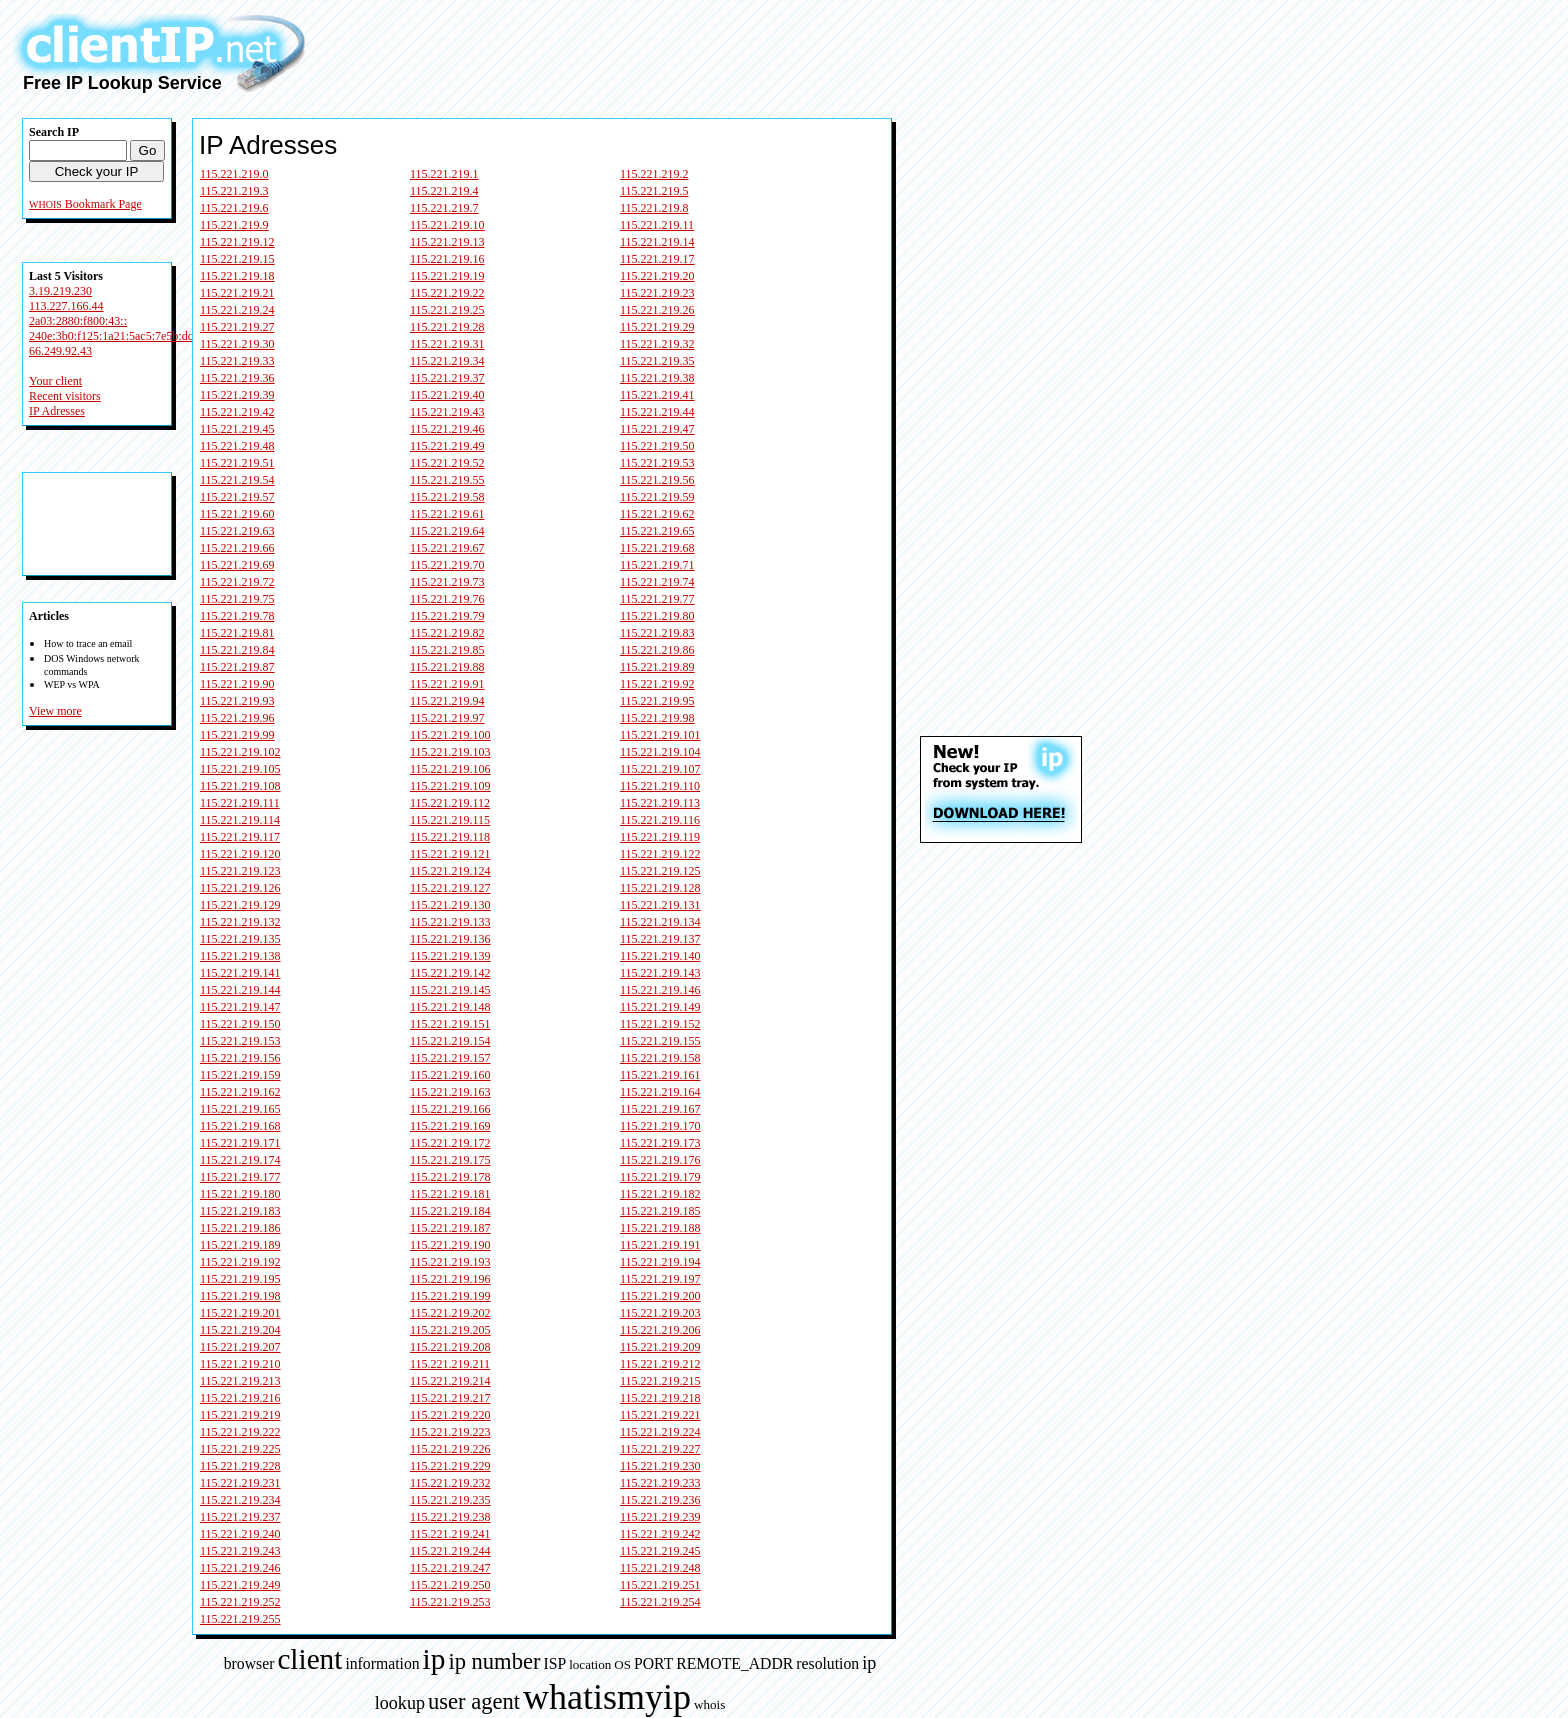  I want to click on 115.221.219.227, so click(660, 1449).